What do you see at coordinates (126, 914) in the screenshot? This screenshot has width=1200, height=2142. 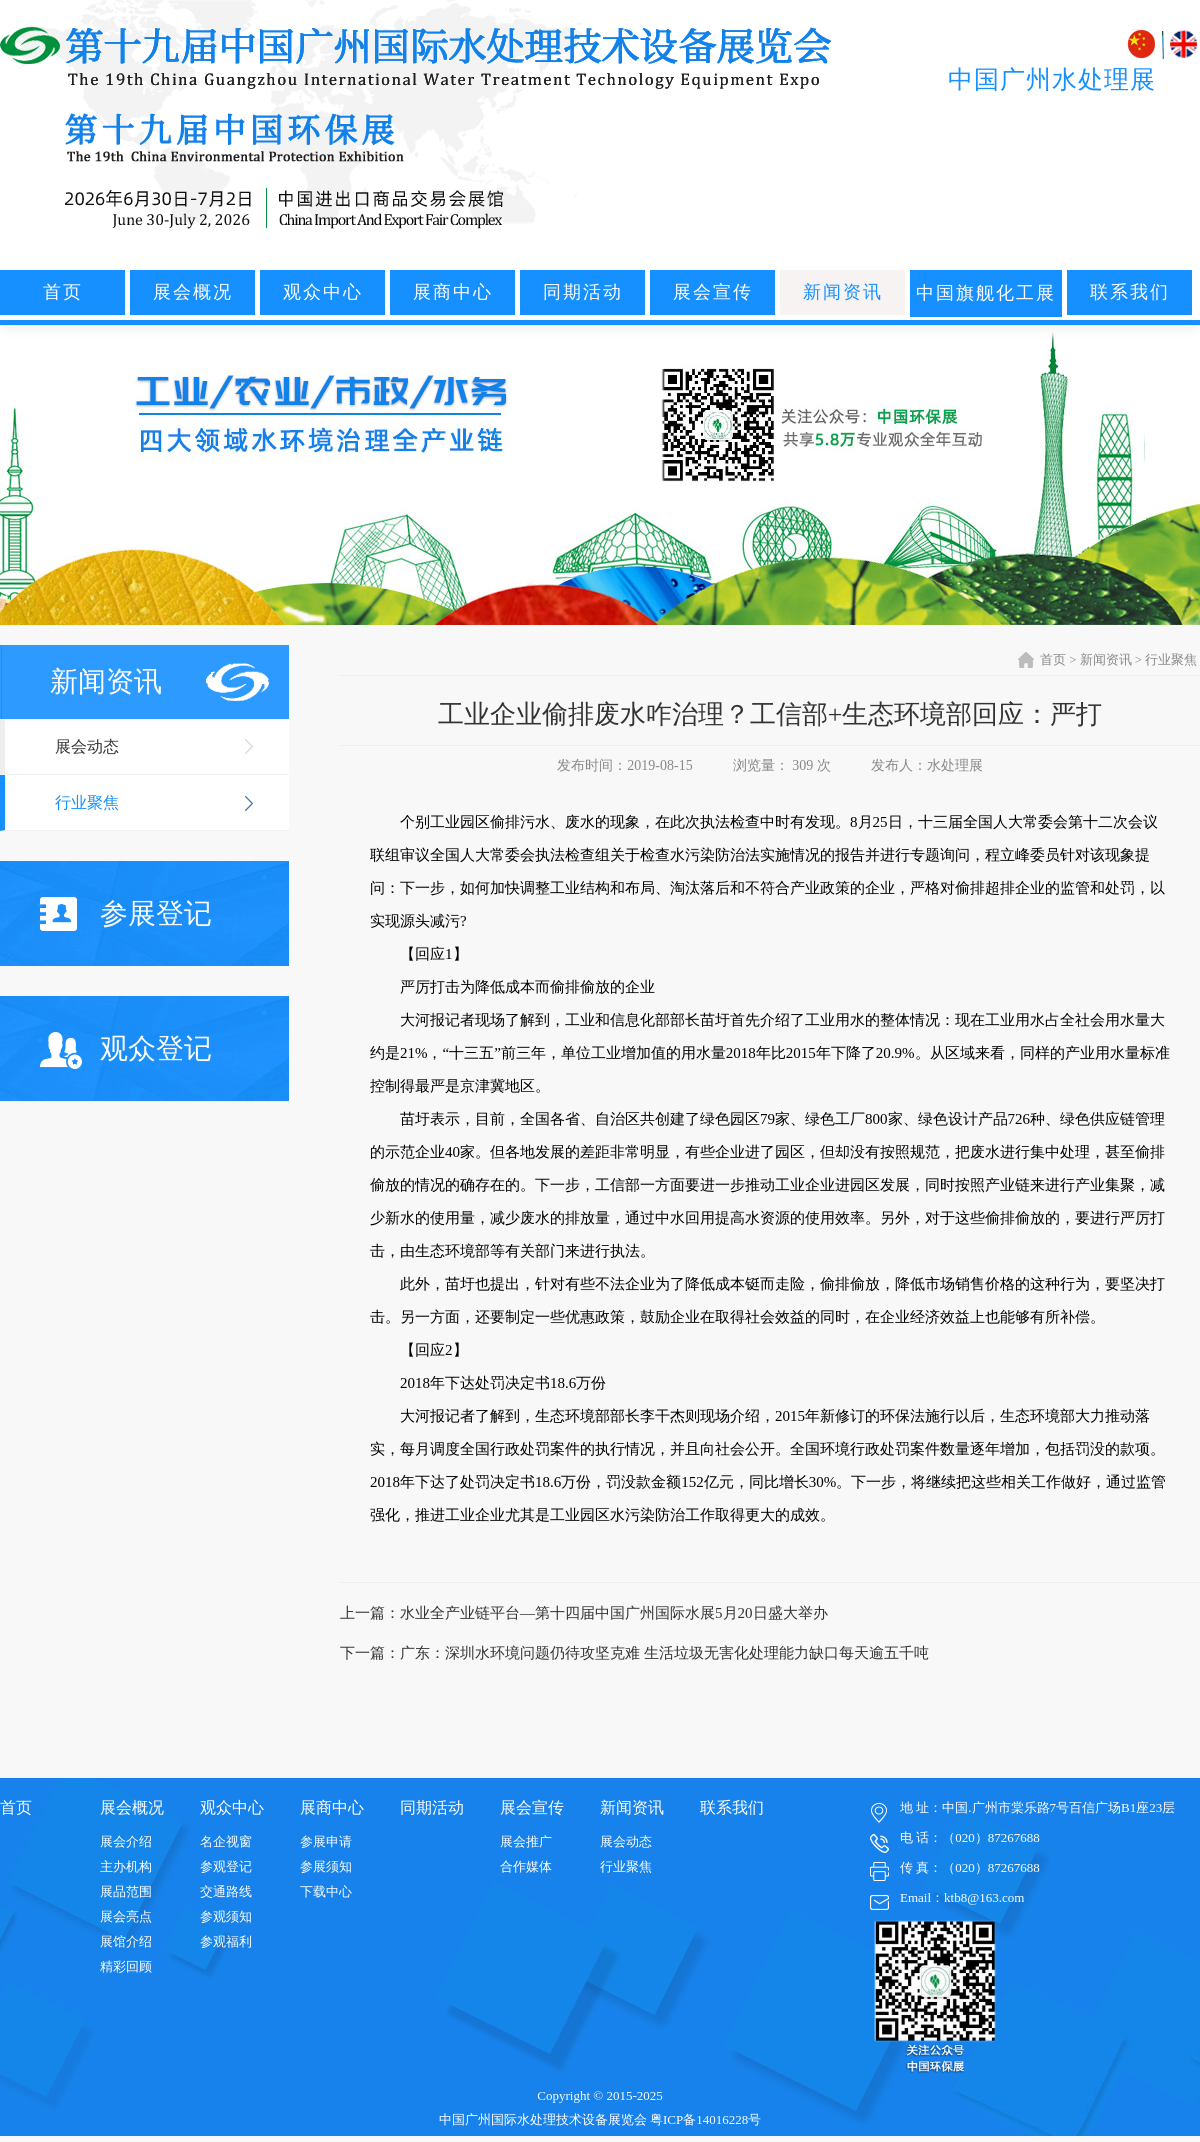 I see `参展登记` at bounding box center [126, 914].